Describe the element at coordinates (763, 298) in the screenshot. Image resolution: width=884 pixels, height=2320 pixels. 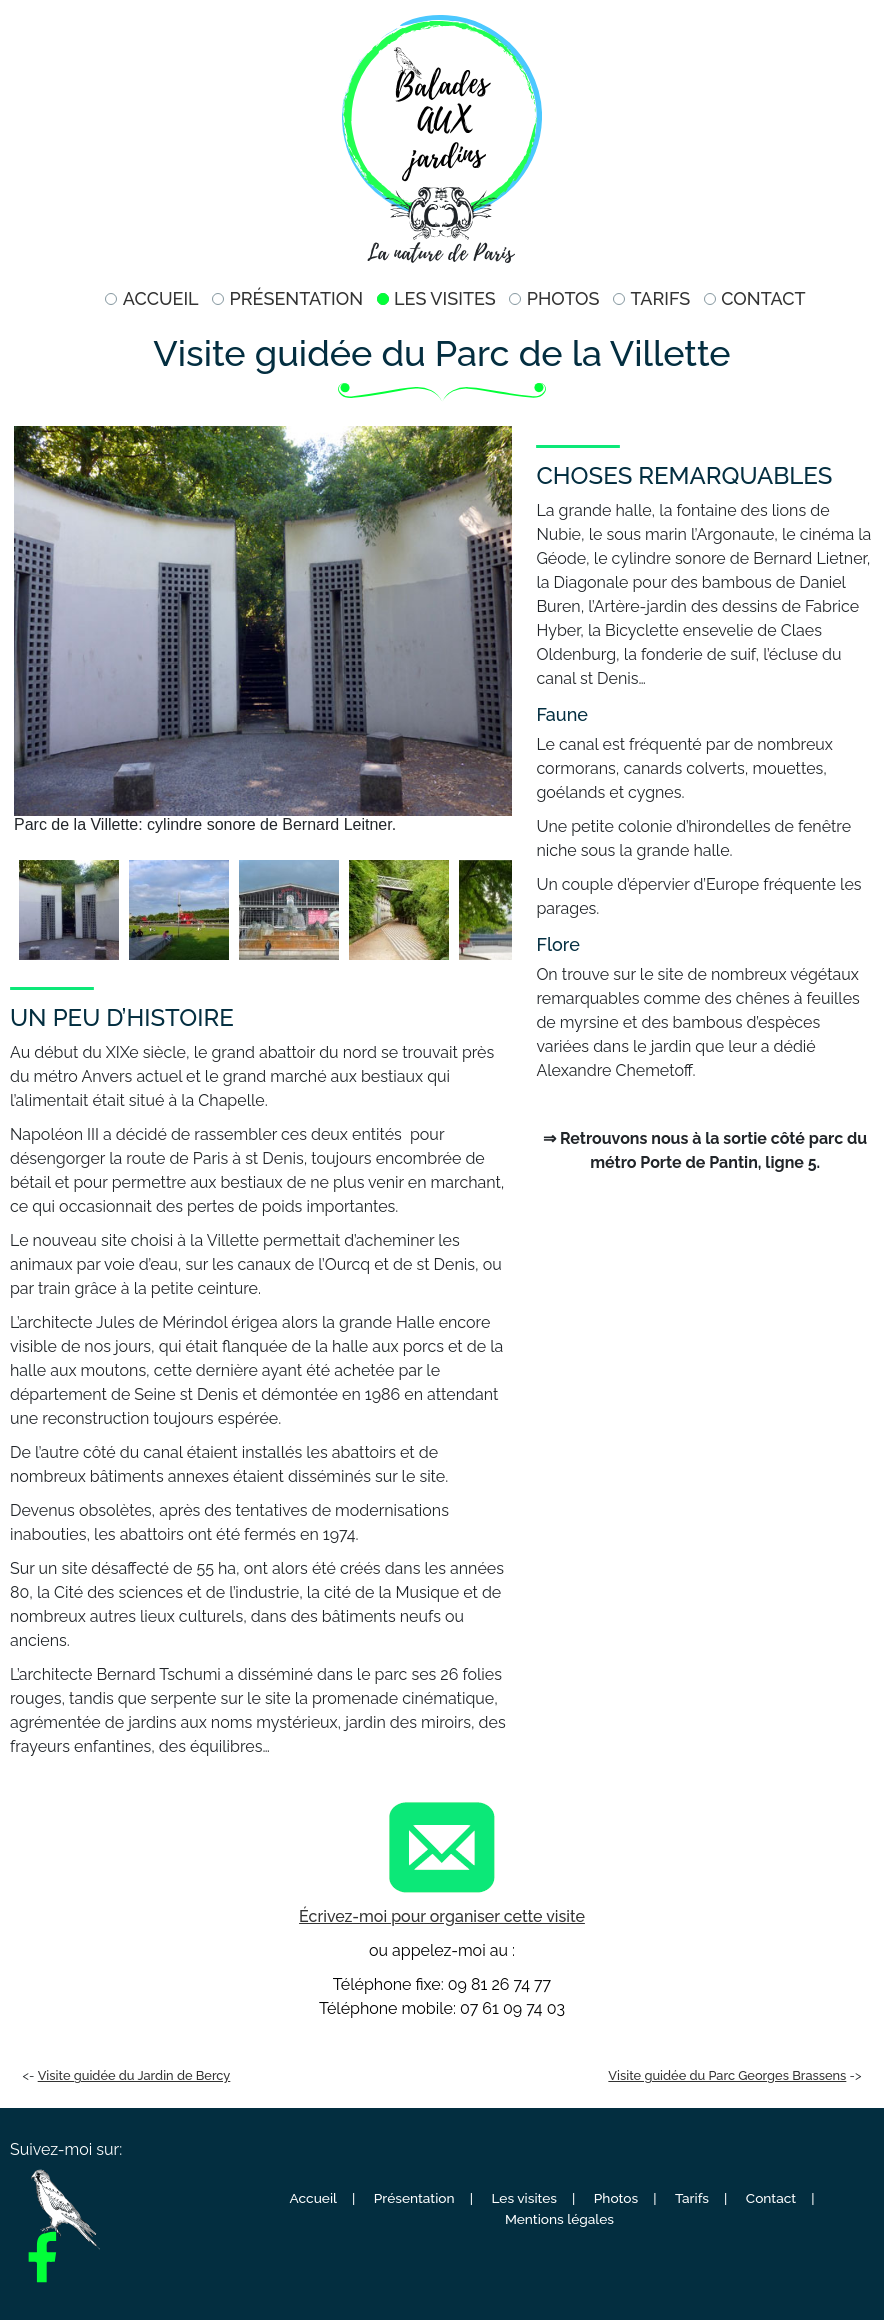
I see `Contact` at that location.